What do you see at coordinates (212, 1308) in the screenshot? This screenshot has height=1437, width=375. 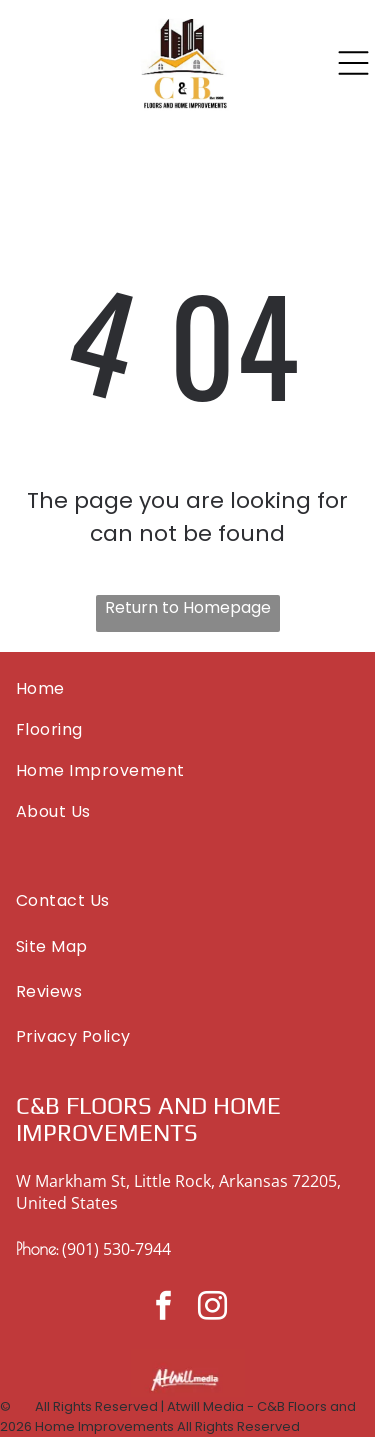 I see `[instagram]` at bounding box center [212, 1308].